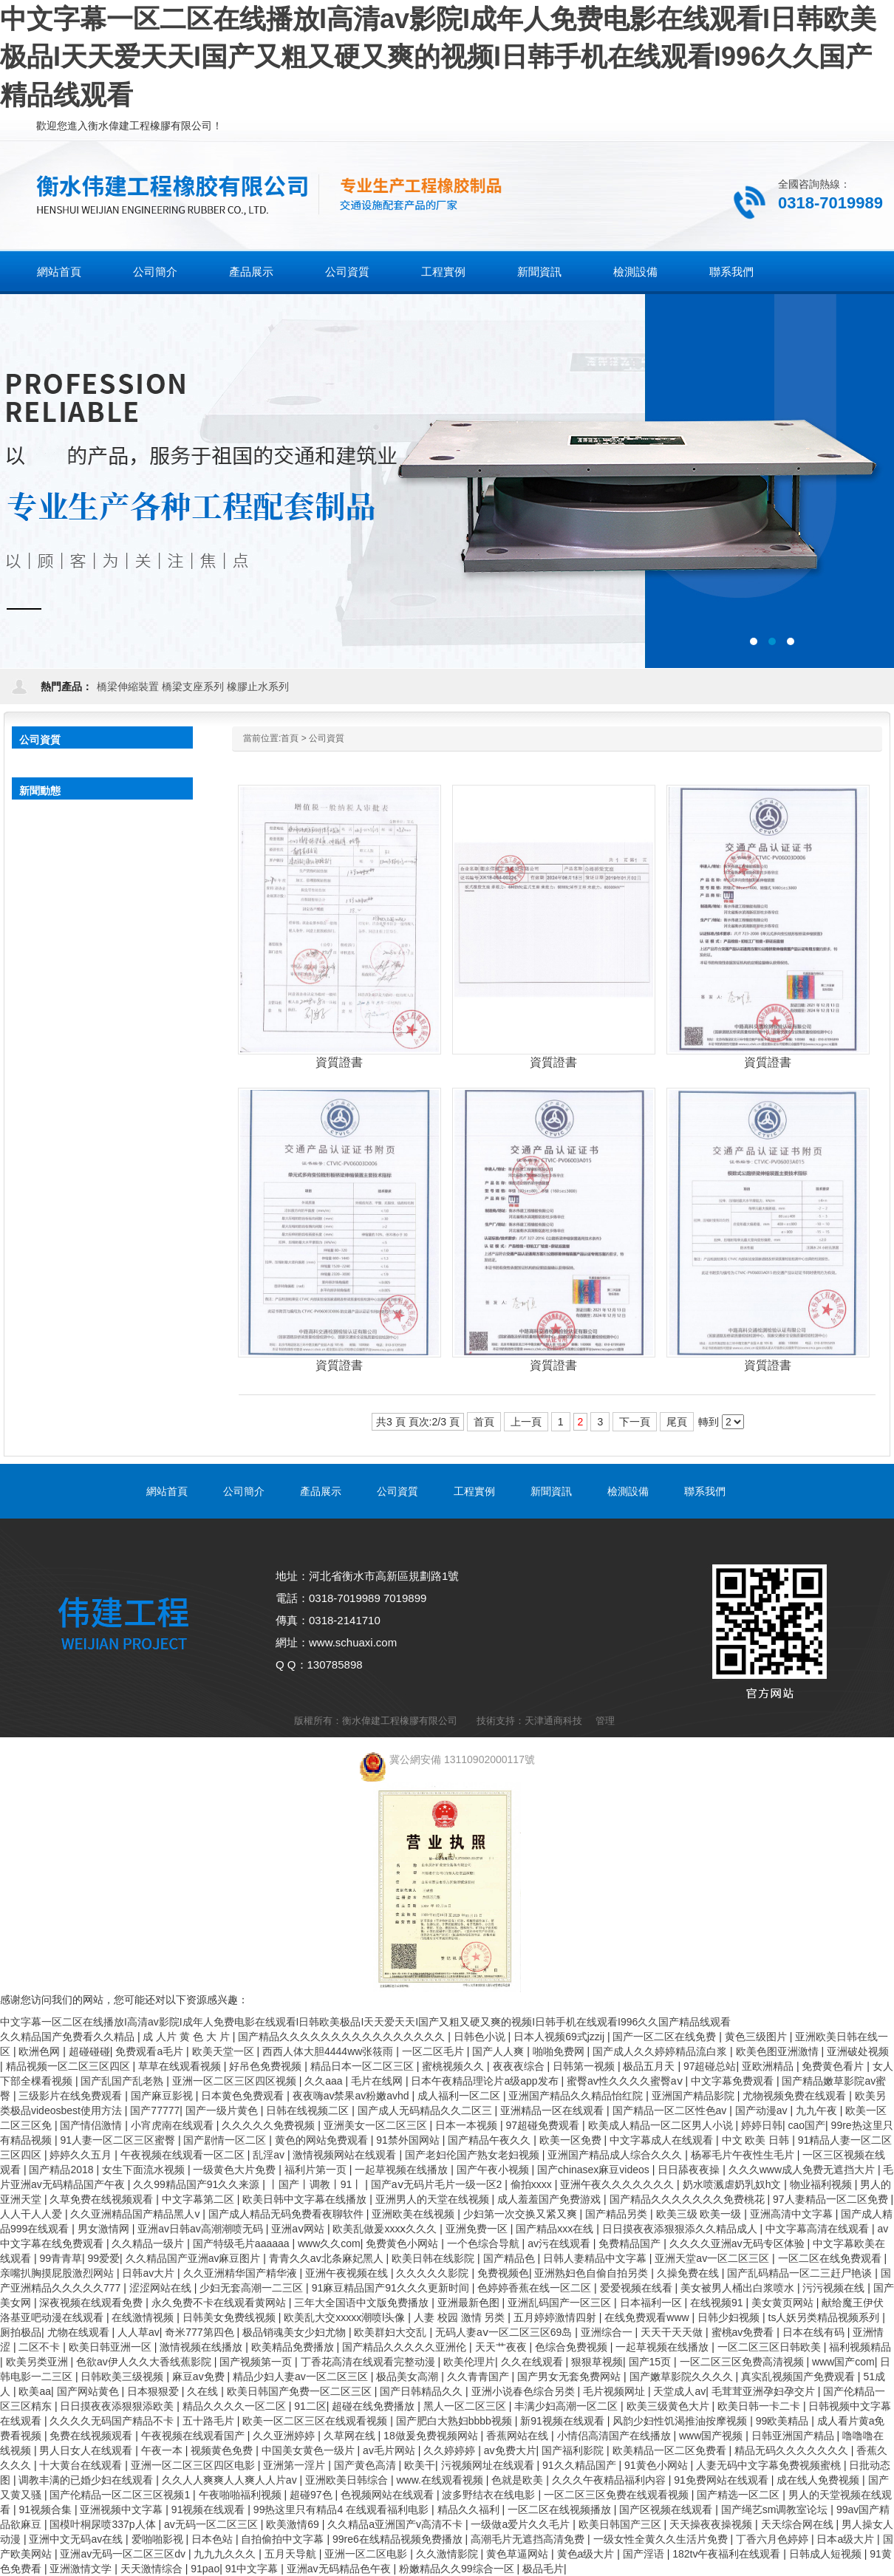 This screenshot has height=2576, width=894. I want to click on 日韩人妻精品中文字幕, so click(596, 2258).